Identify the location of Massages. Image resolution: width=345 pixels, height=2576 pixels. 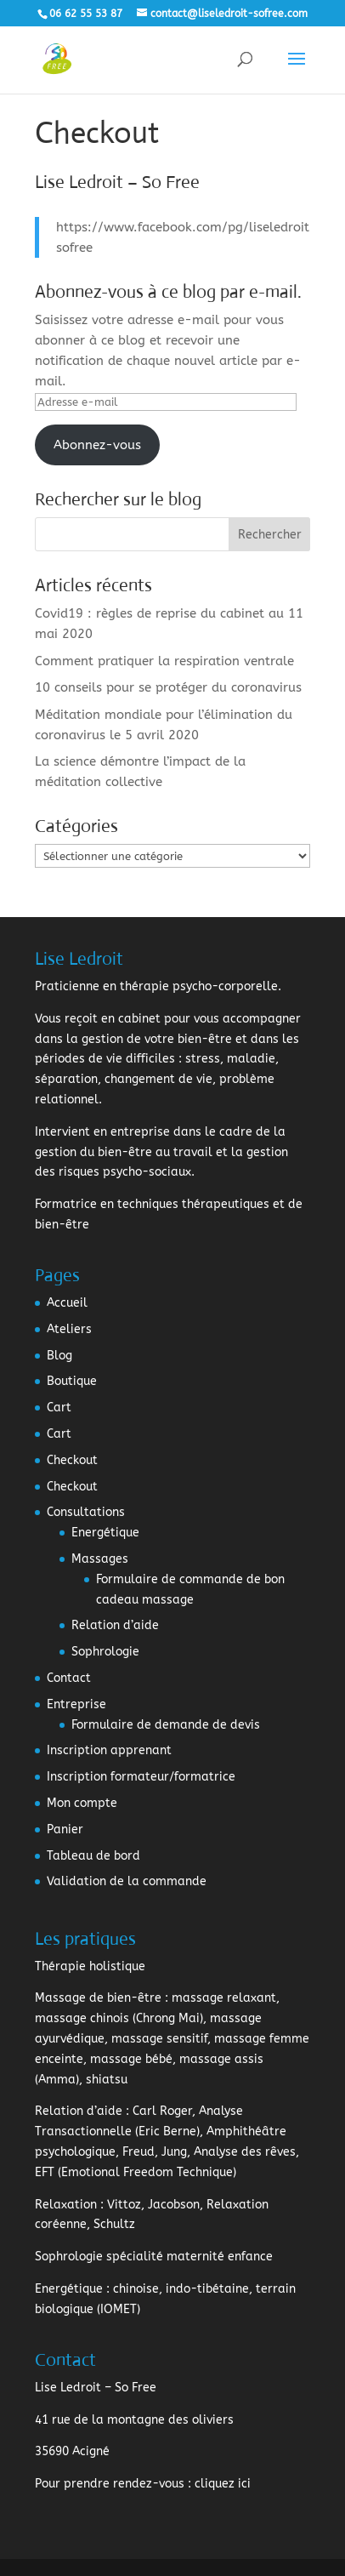
(99, 1559).